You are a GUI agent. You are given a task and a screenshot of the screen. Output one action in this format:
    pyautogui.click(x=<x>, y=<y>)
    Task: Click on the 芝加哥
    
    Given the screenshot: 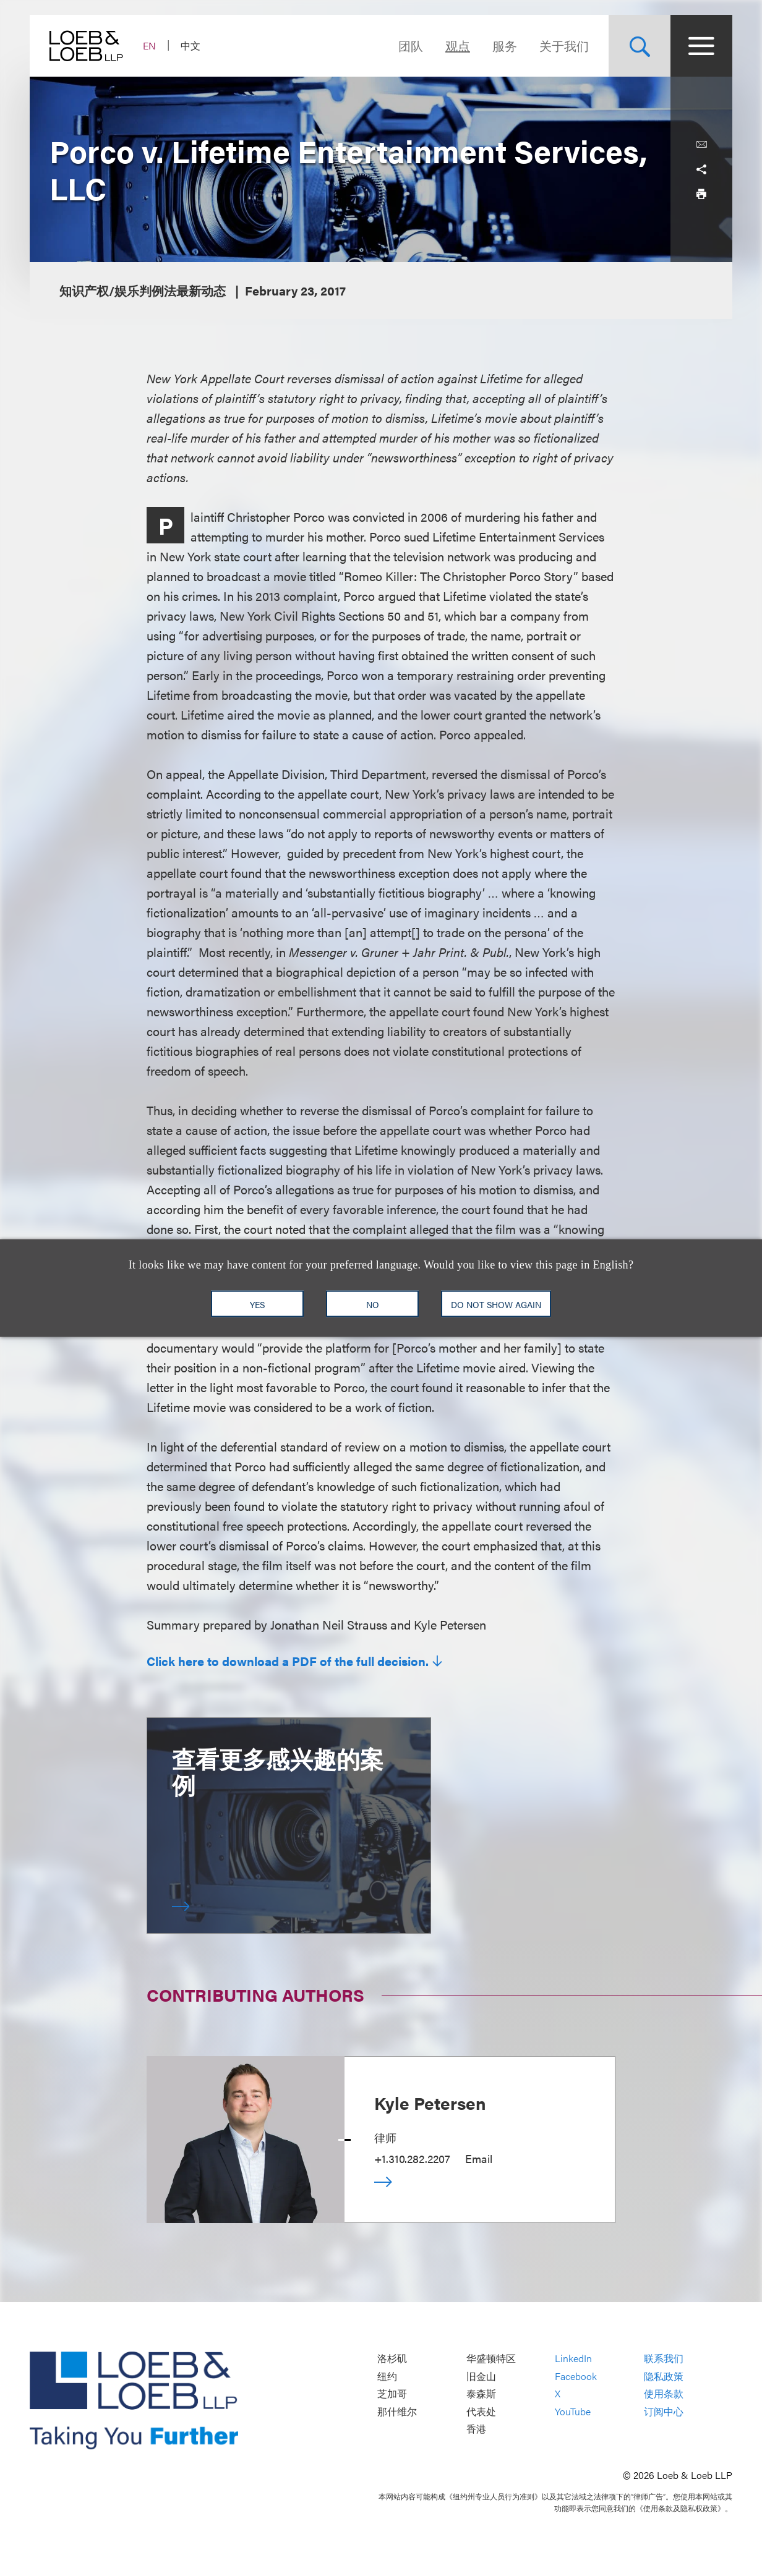 What is the action you would take?
    pyautogui.click(x=392, y=2394)
    